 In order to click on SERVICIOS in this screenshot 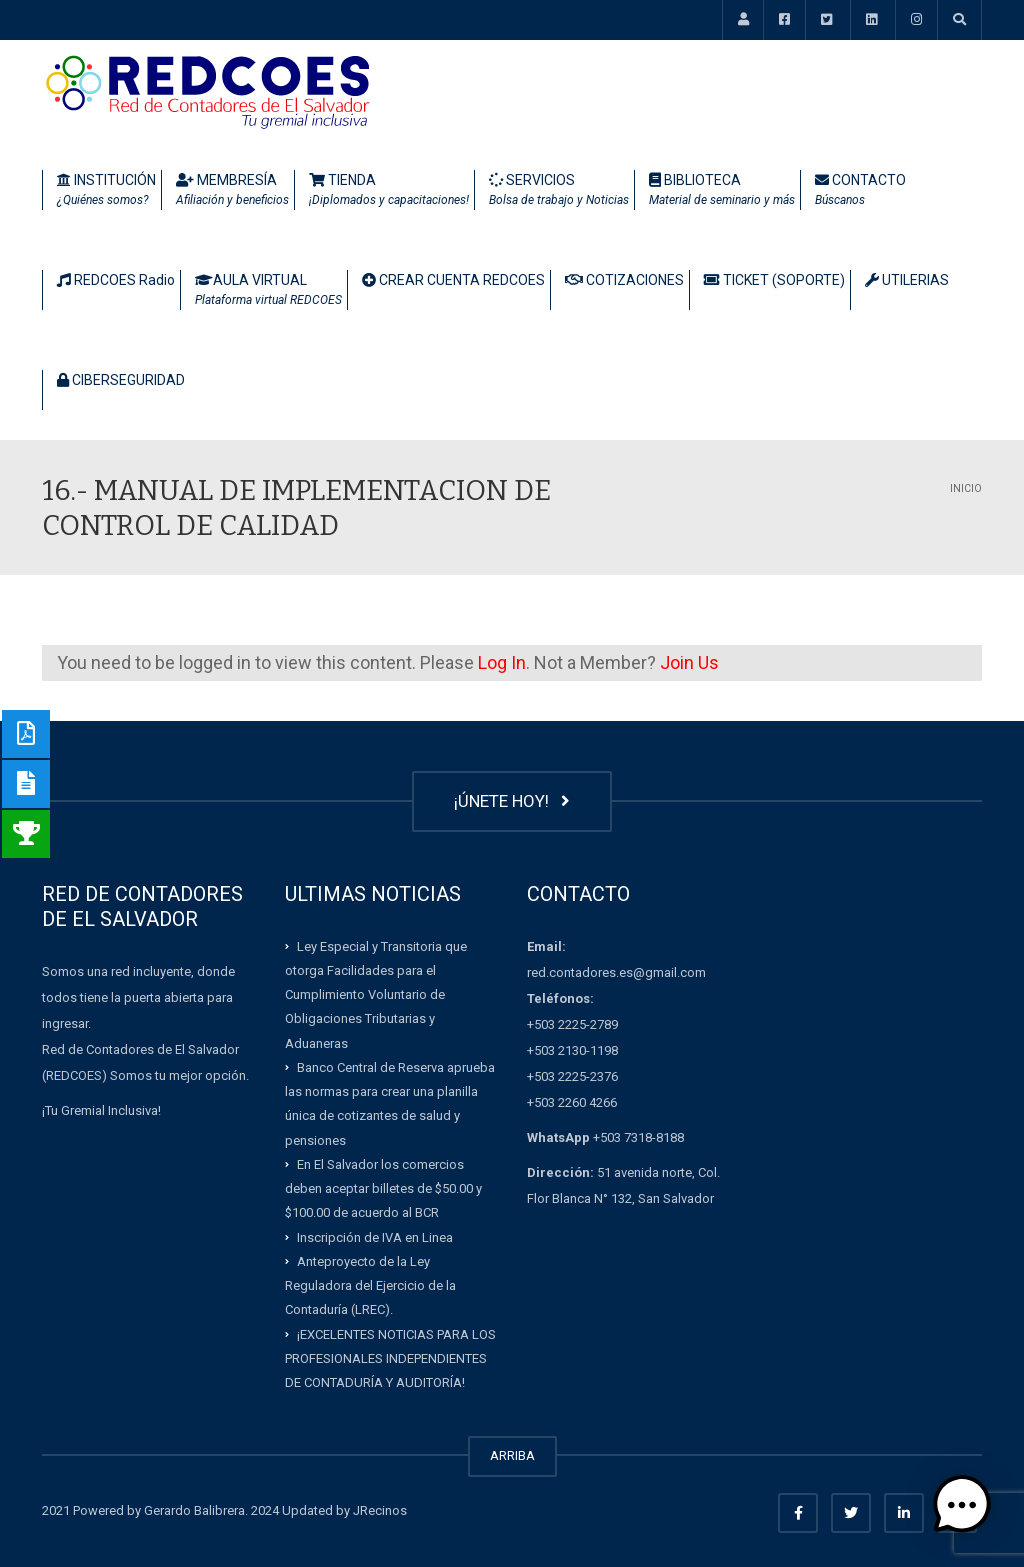, I will do `click(559, 191)`.